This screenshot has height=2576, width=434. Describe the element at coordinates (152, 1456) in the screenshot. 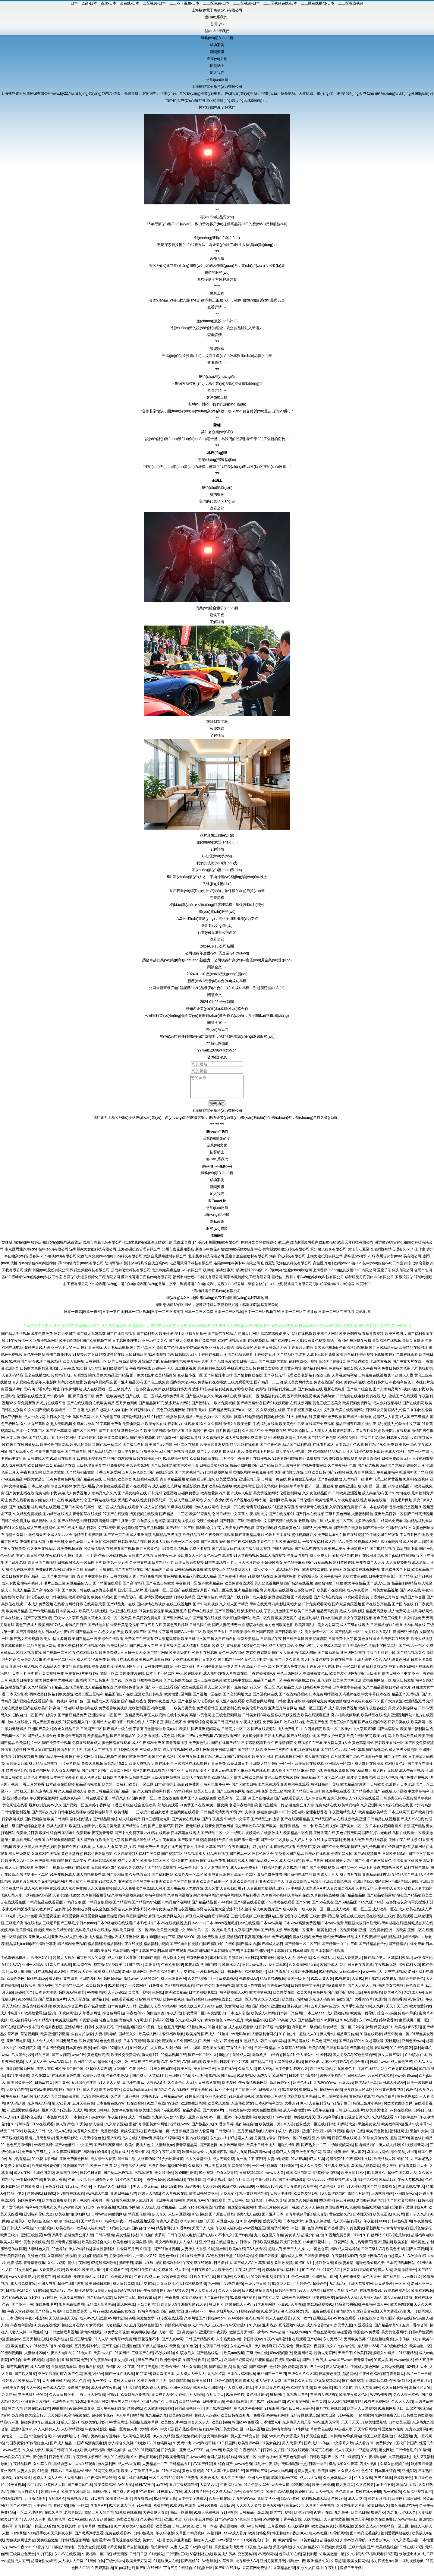

I see `狠狠鲁亚洲无码` at that location.